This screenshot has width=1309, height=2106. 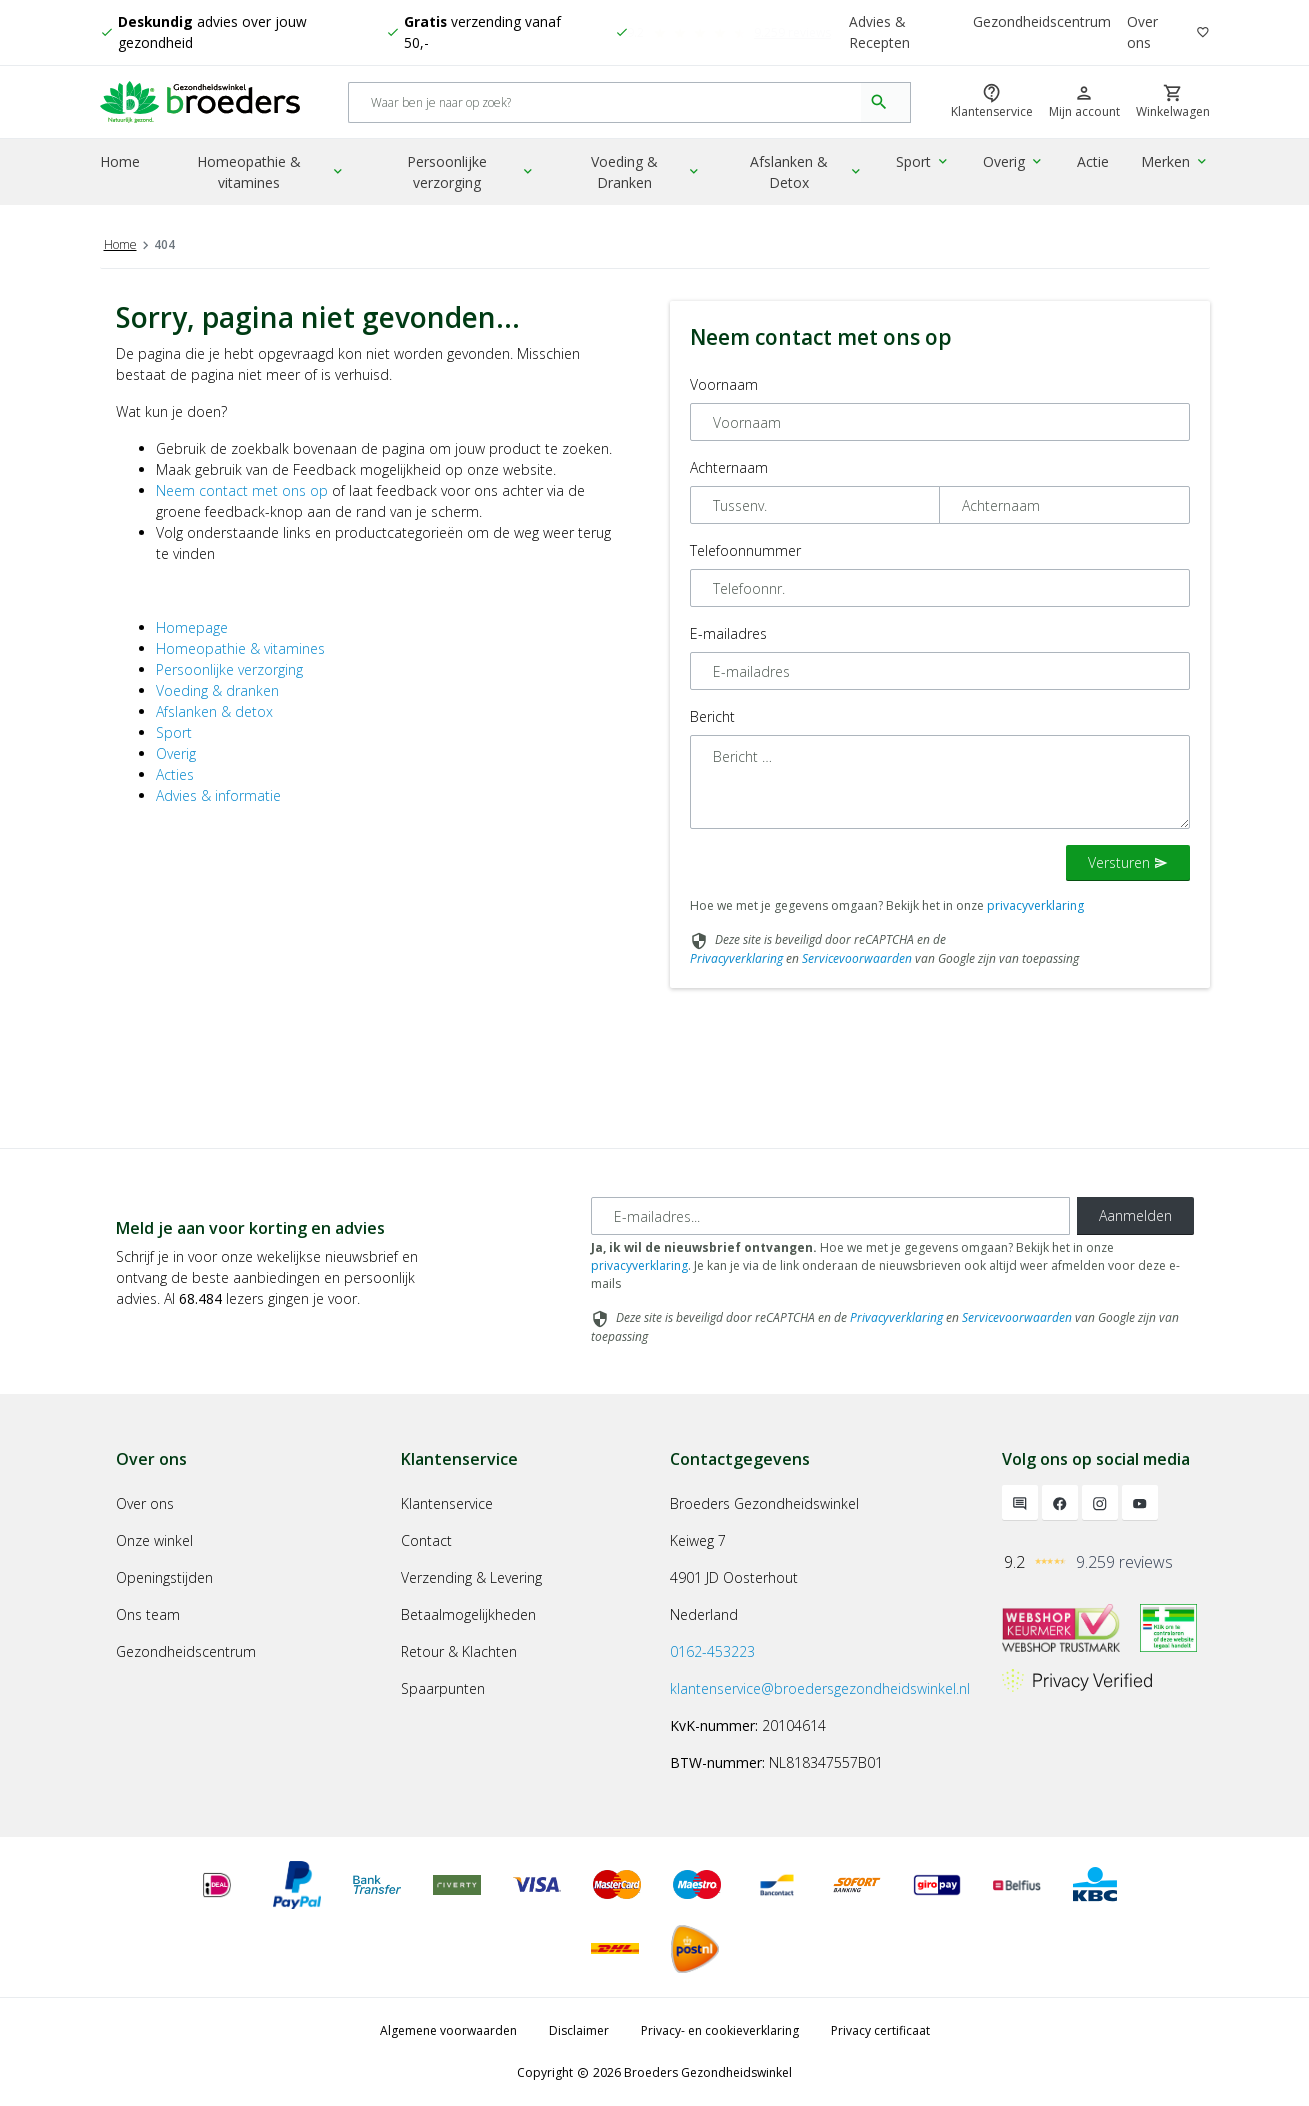 I want to click on [Search], so click(x=605, y=104).